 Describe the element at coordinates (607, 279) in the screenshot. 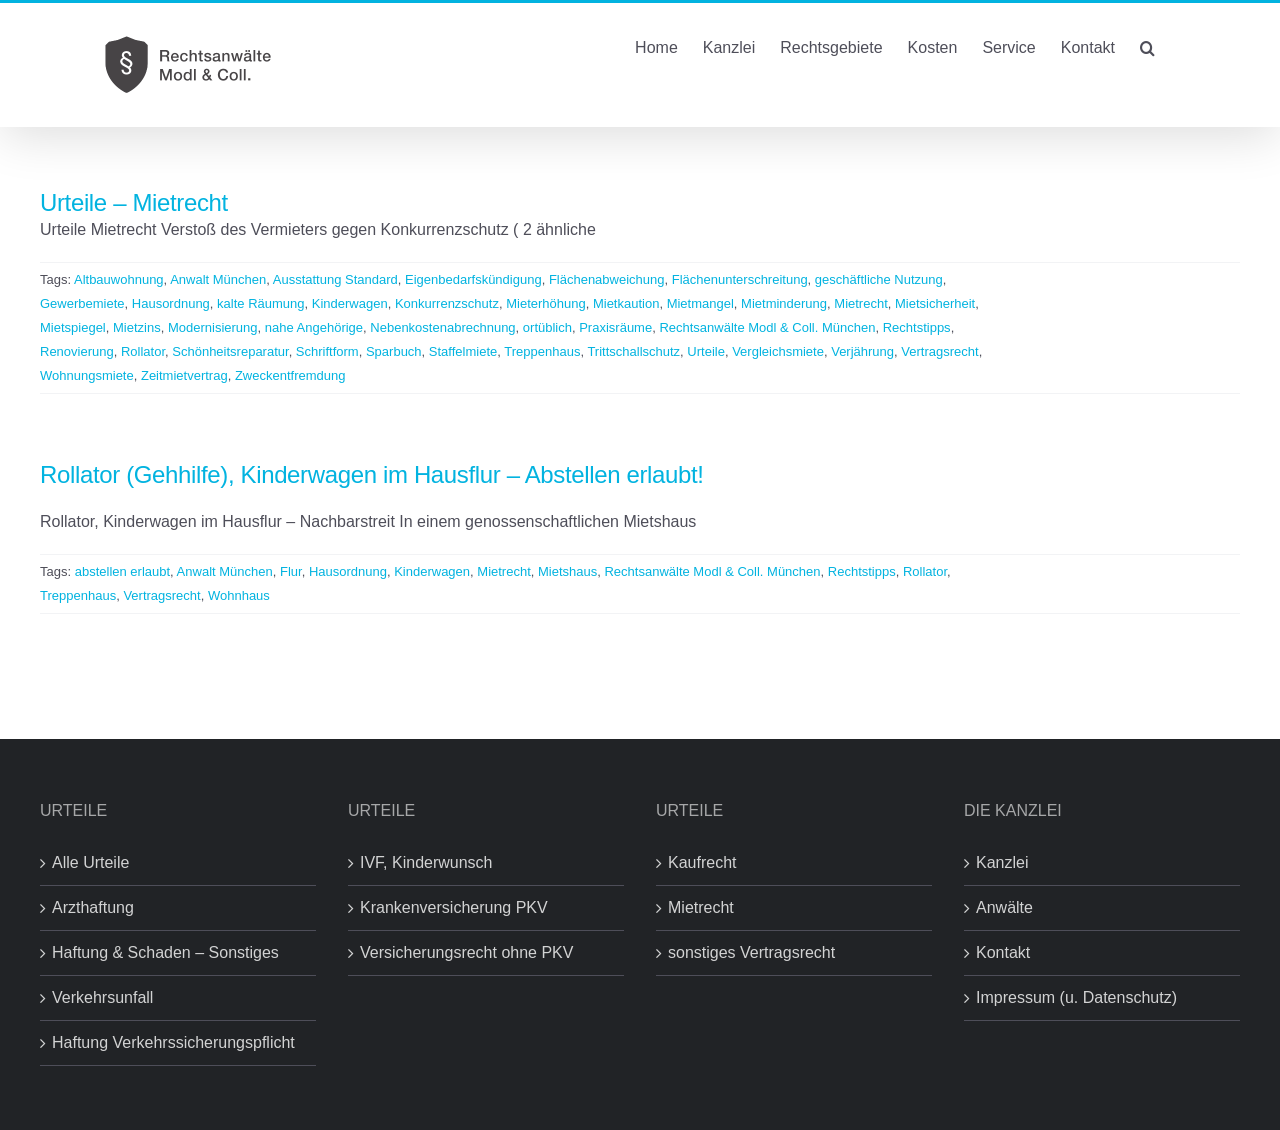

I see `Flächenabweichung` at that location.